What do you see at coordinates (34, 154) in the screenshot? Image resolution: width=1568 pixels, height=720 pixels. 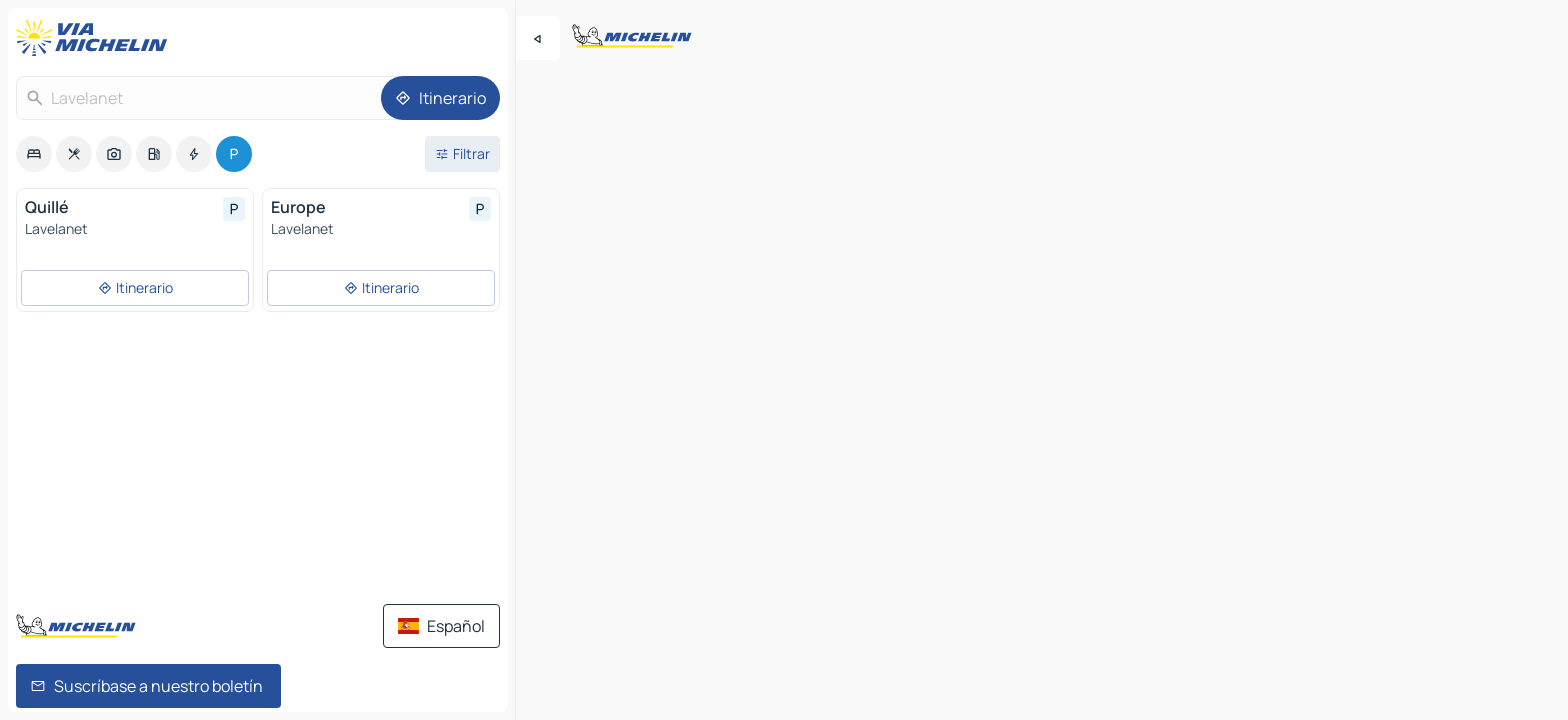 I see `[option]` at bounding box center [34, 154].